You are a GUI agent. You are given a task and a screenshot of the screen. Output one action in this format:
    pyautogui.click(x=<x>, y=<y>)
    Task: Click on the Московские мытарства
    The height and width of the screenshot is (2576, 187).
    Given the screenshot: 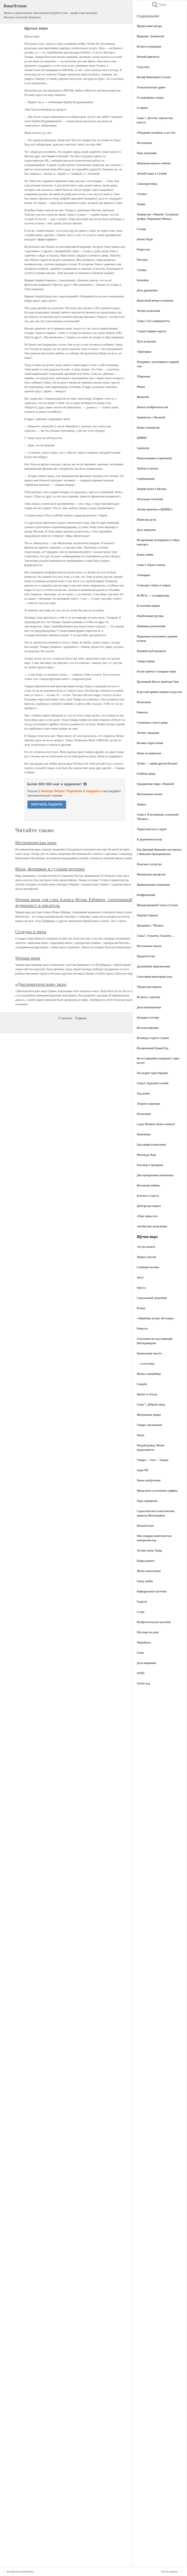 What is the action you would take?
    pyautogui.click(x=151, y=874)
    